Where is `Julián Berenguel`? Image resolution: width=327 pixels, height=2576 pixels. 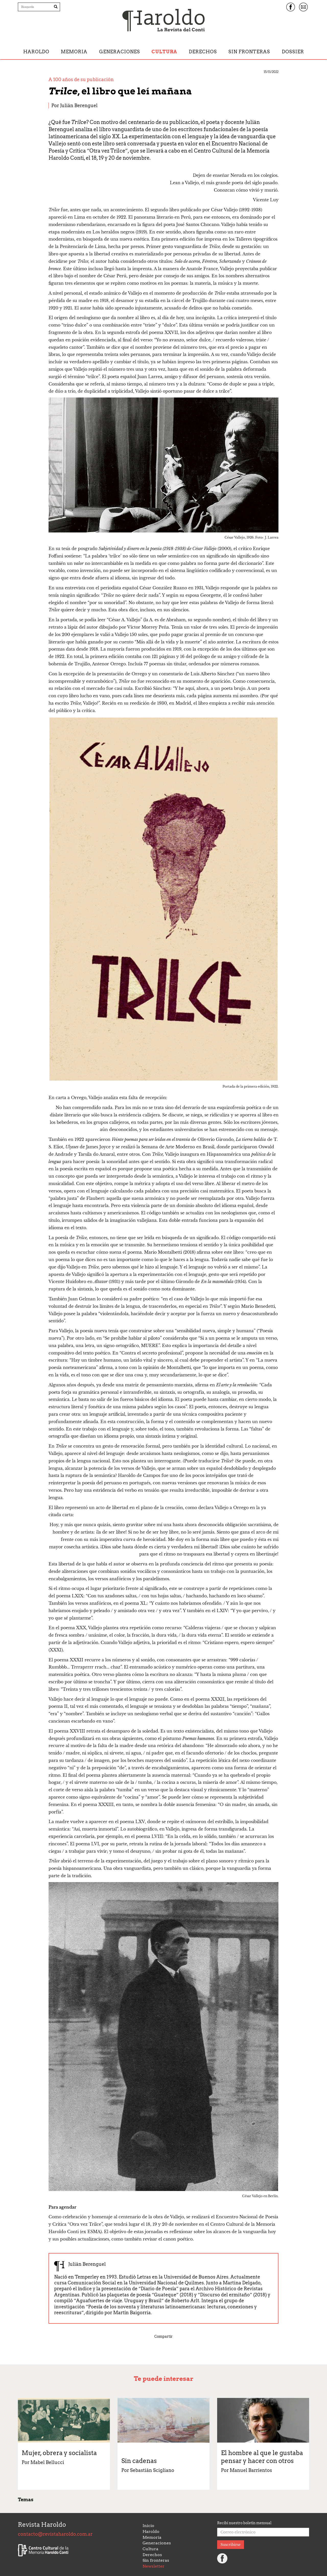 Julián Berenguel is located at coordinates (79, 105).